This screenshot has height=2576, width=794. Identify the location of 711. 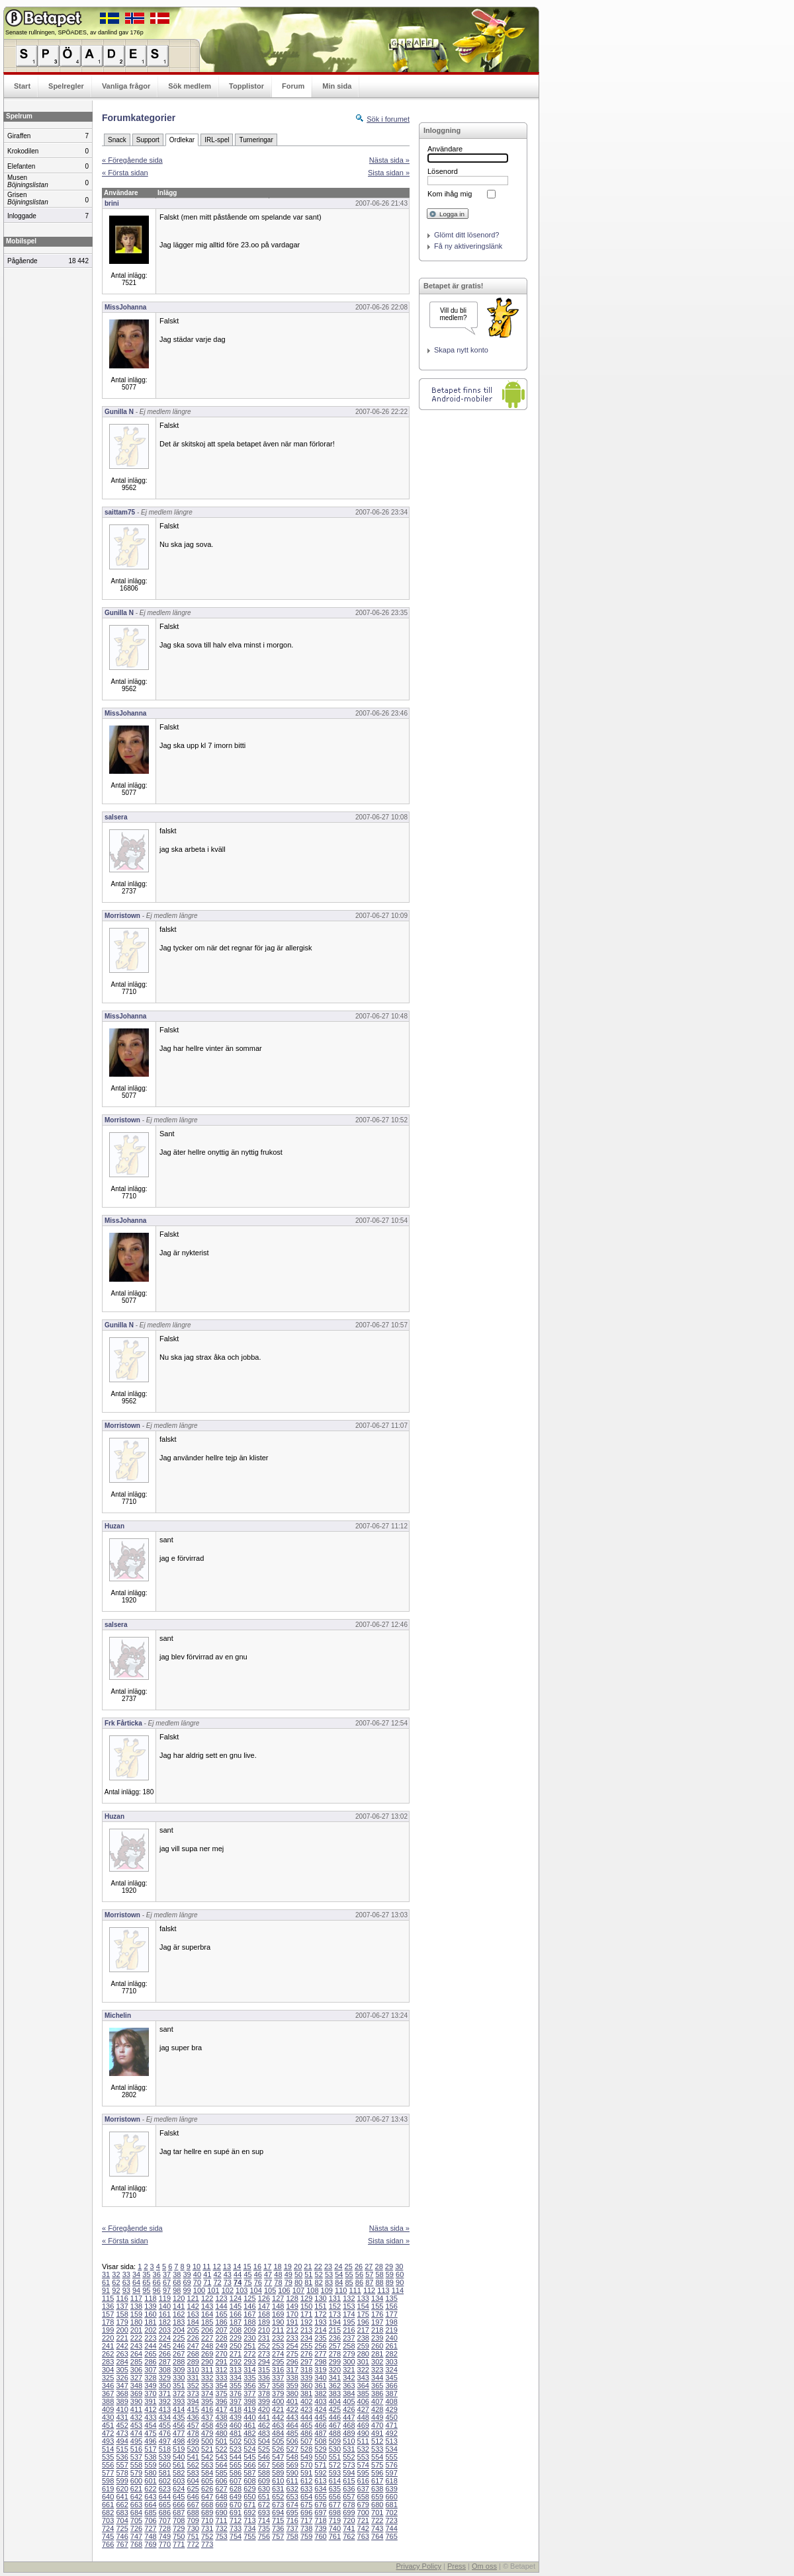
(221, 2520).